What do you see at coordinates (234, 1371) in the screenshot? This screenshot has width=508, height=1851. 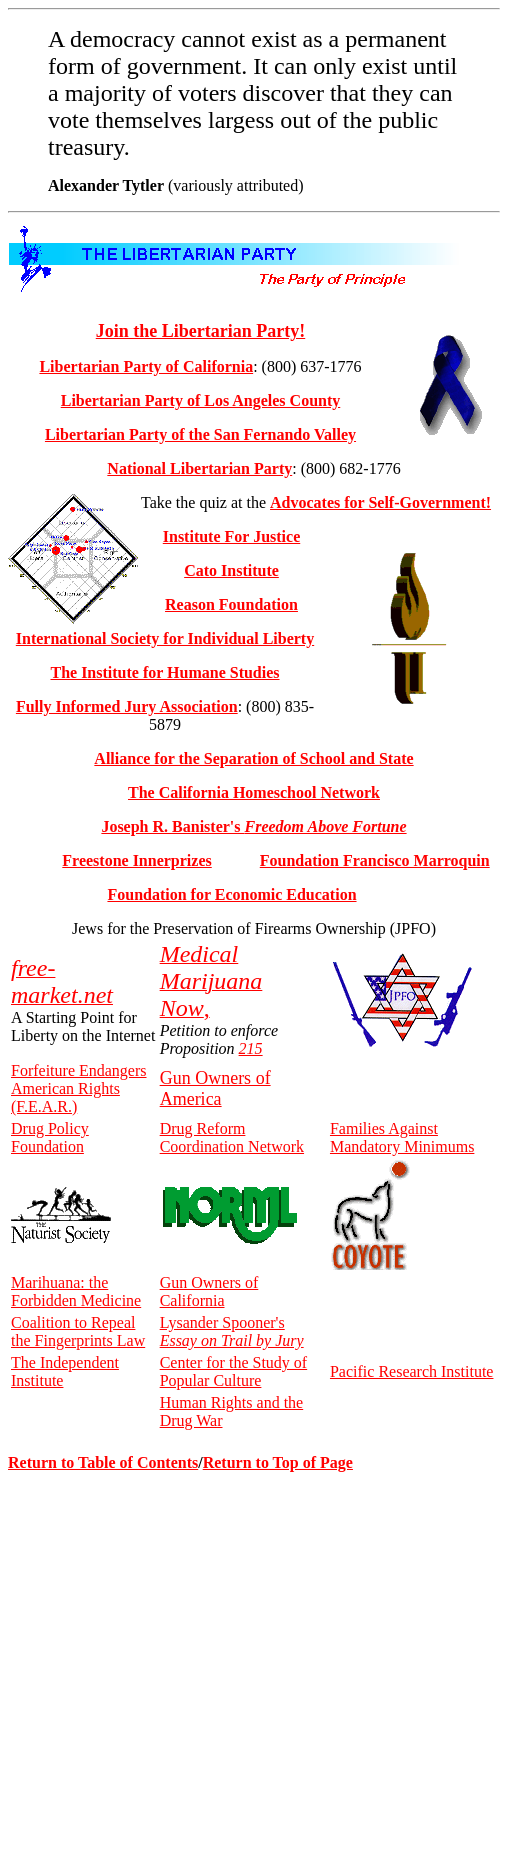 I see `Center for the Study of Popular Culture` at bounding box center [234, 1371].